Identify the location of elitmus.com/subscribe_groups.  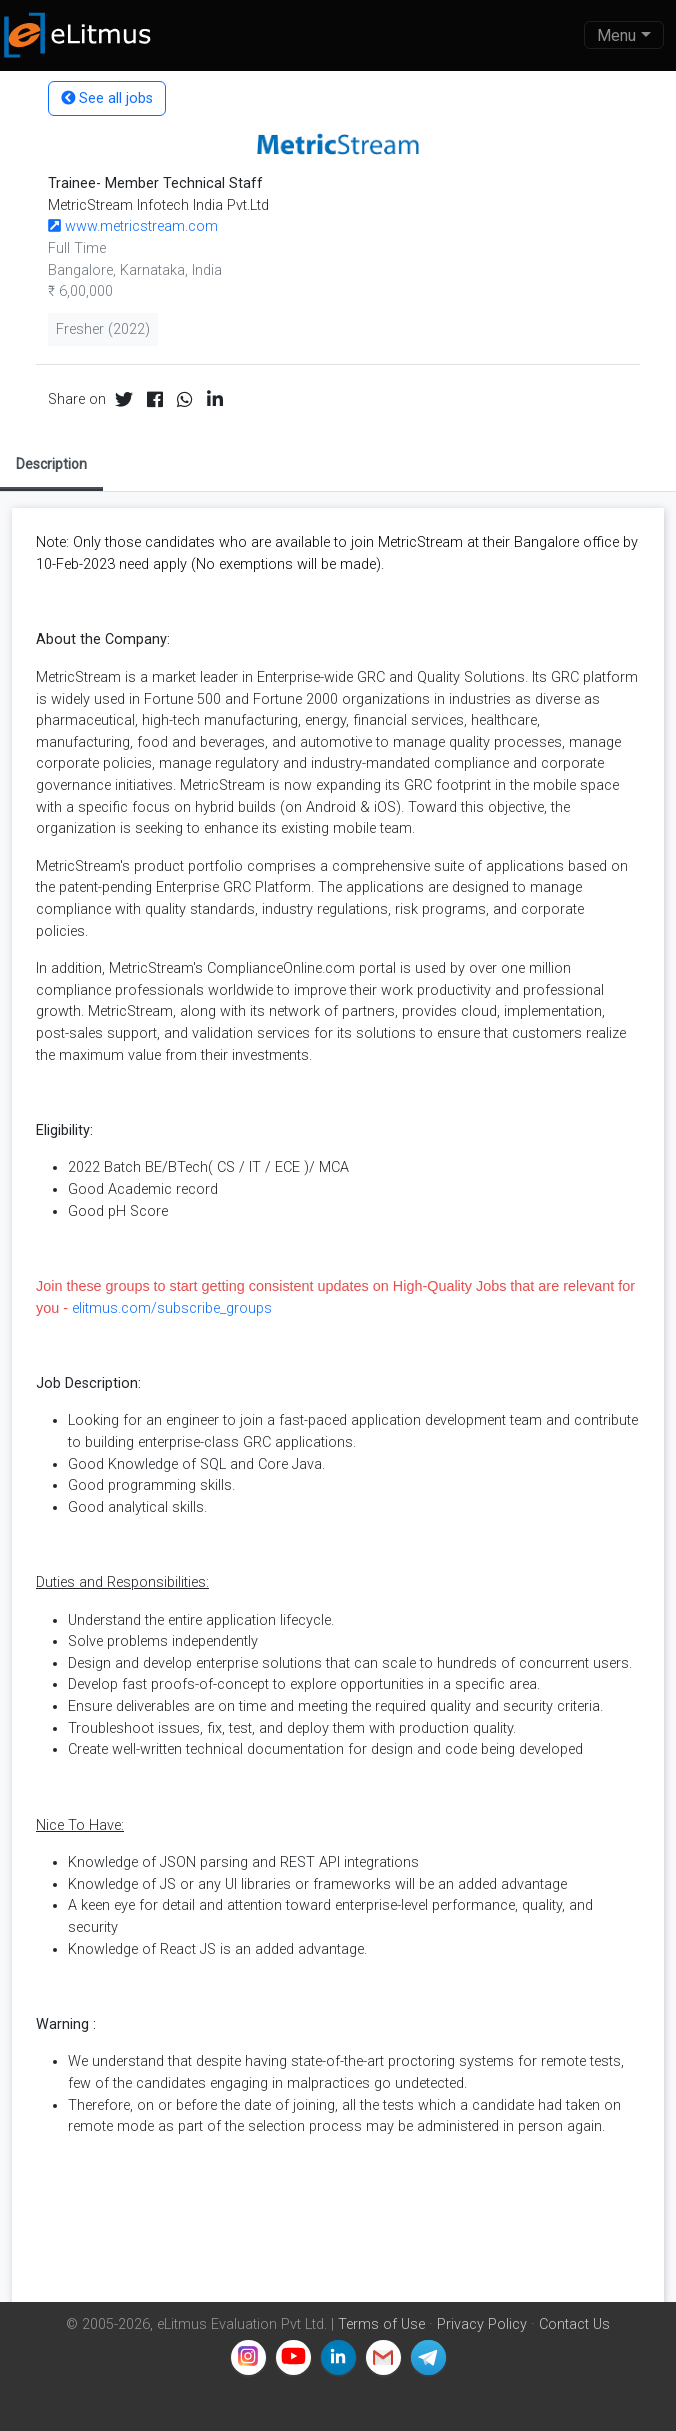
(172, 1308).